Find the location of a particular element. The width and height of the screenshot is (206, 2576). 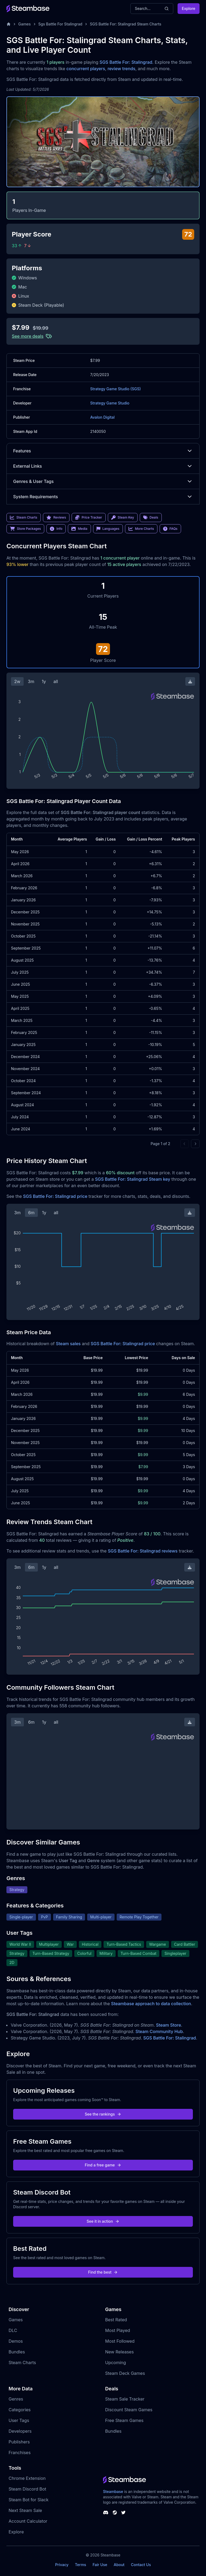

Free Steam Games is located at coordinates (124, 2420).